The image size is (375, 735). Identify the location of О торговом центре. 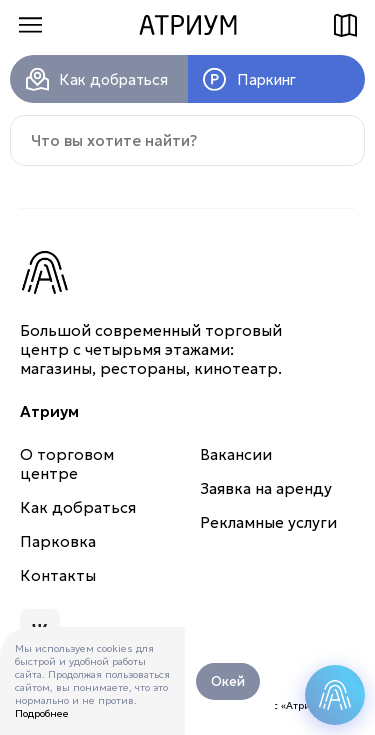
(67, 464).